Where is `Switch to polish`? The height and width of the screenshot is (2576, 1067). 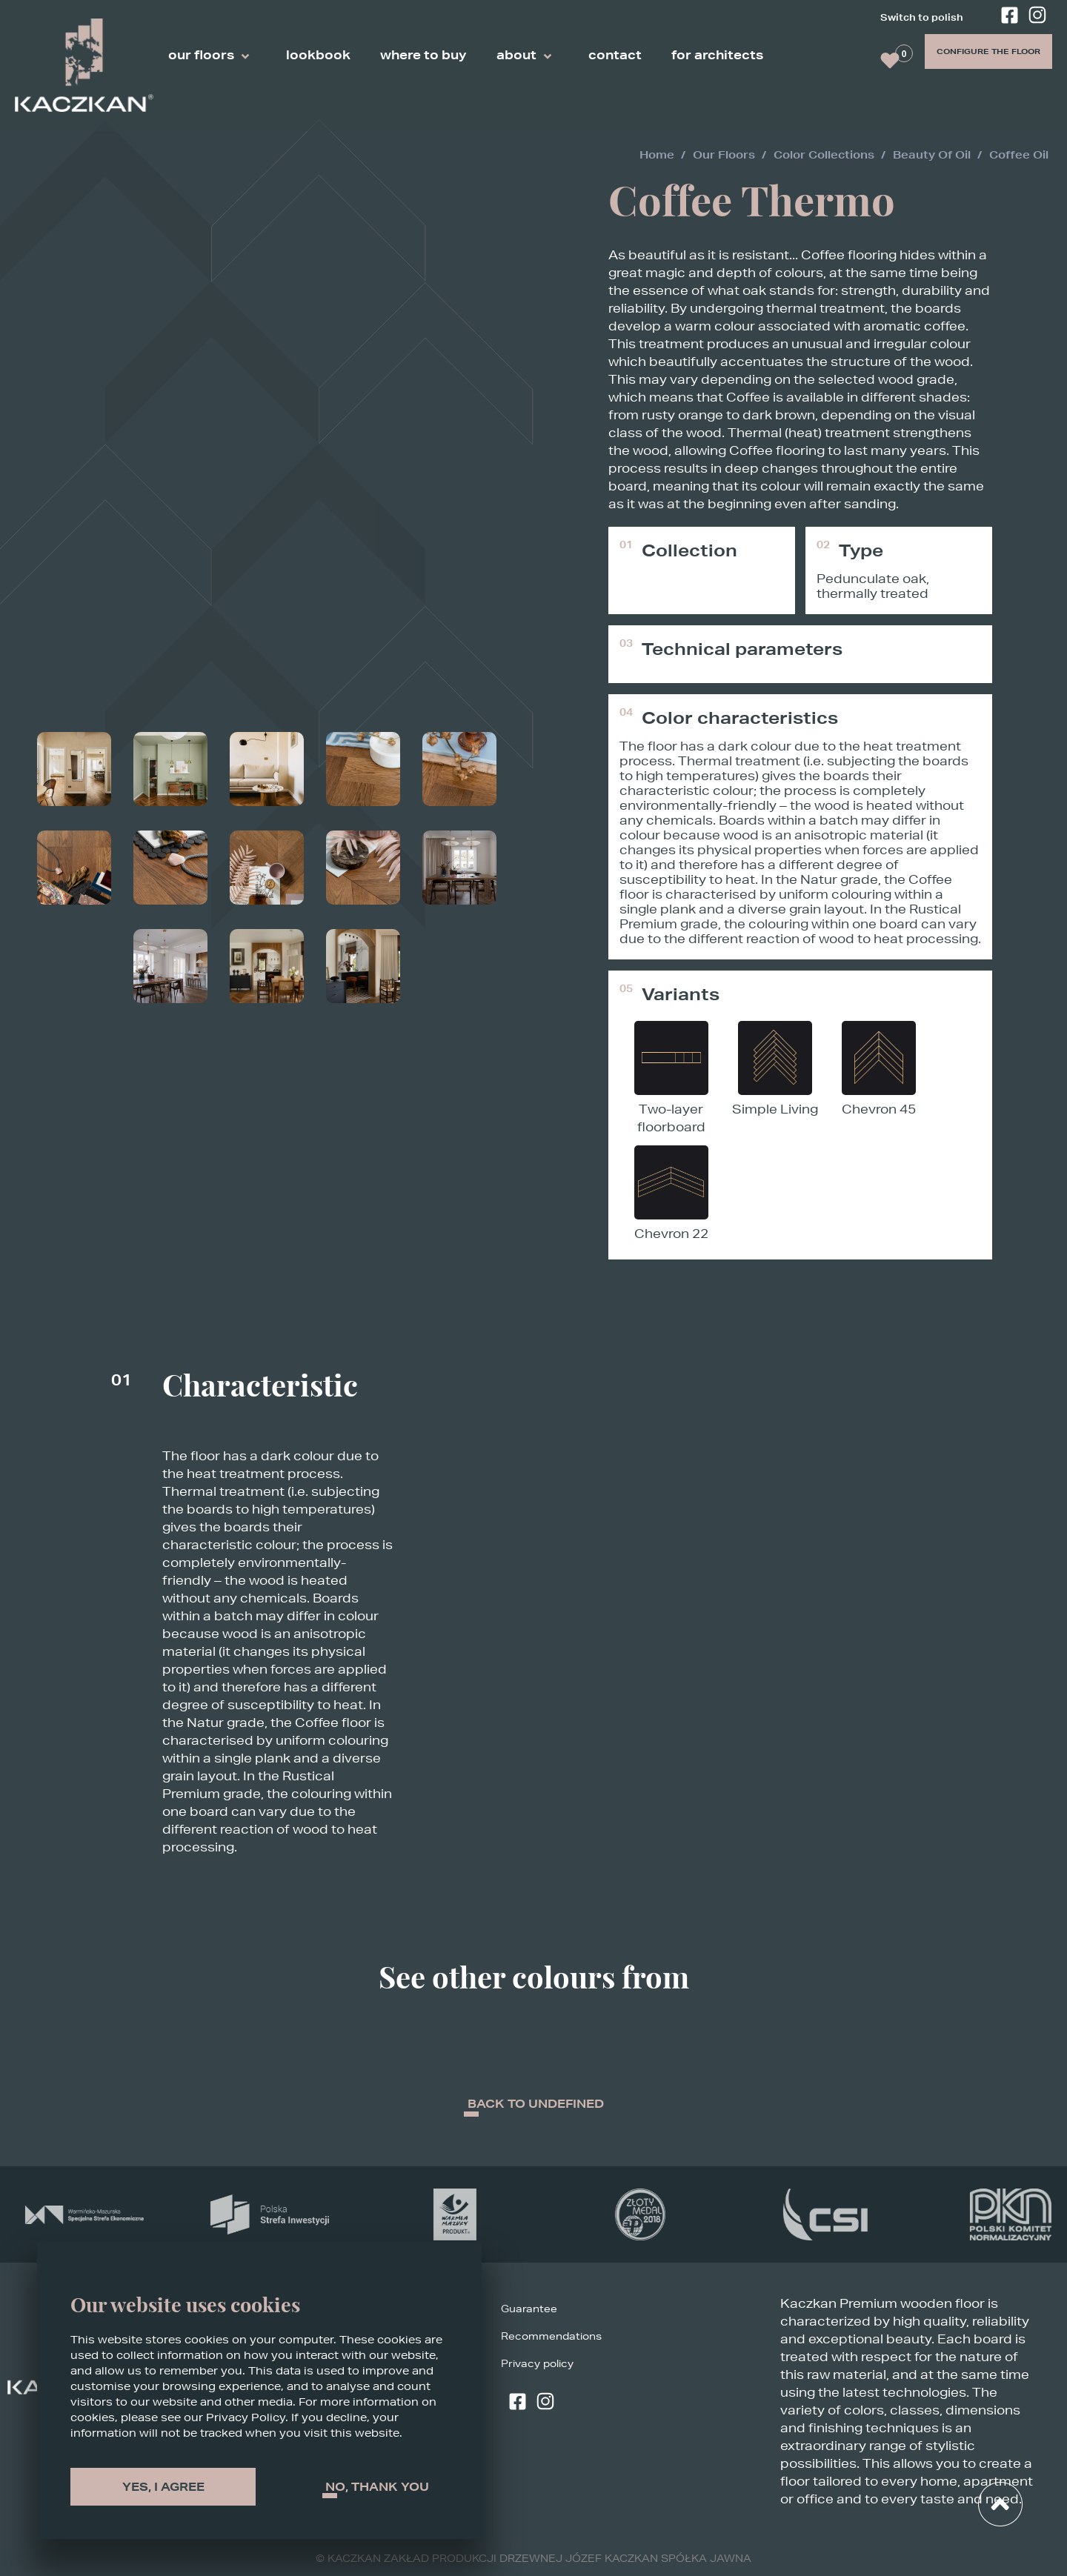
Switch to polish is located at coordinates (921, 17).